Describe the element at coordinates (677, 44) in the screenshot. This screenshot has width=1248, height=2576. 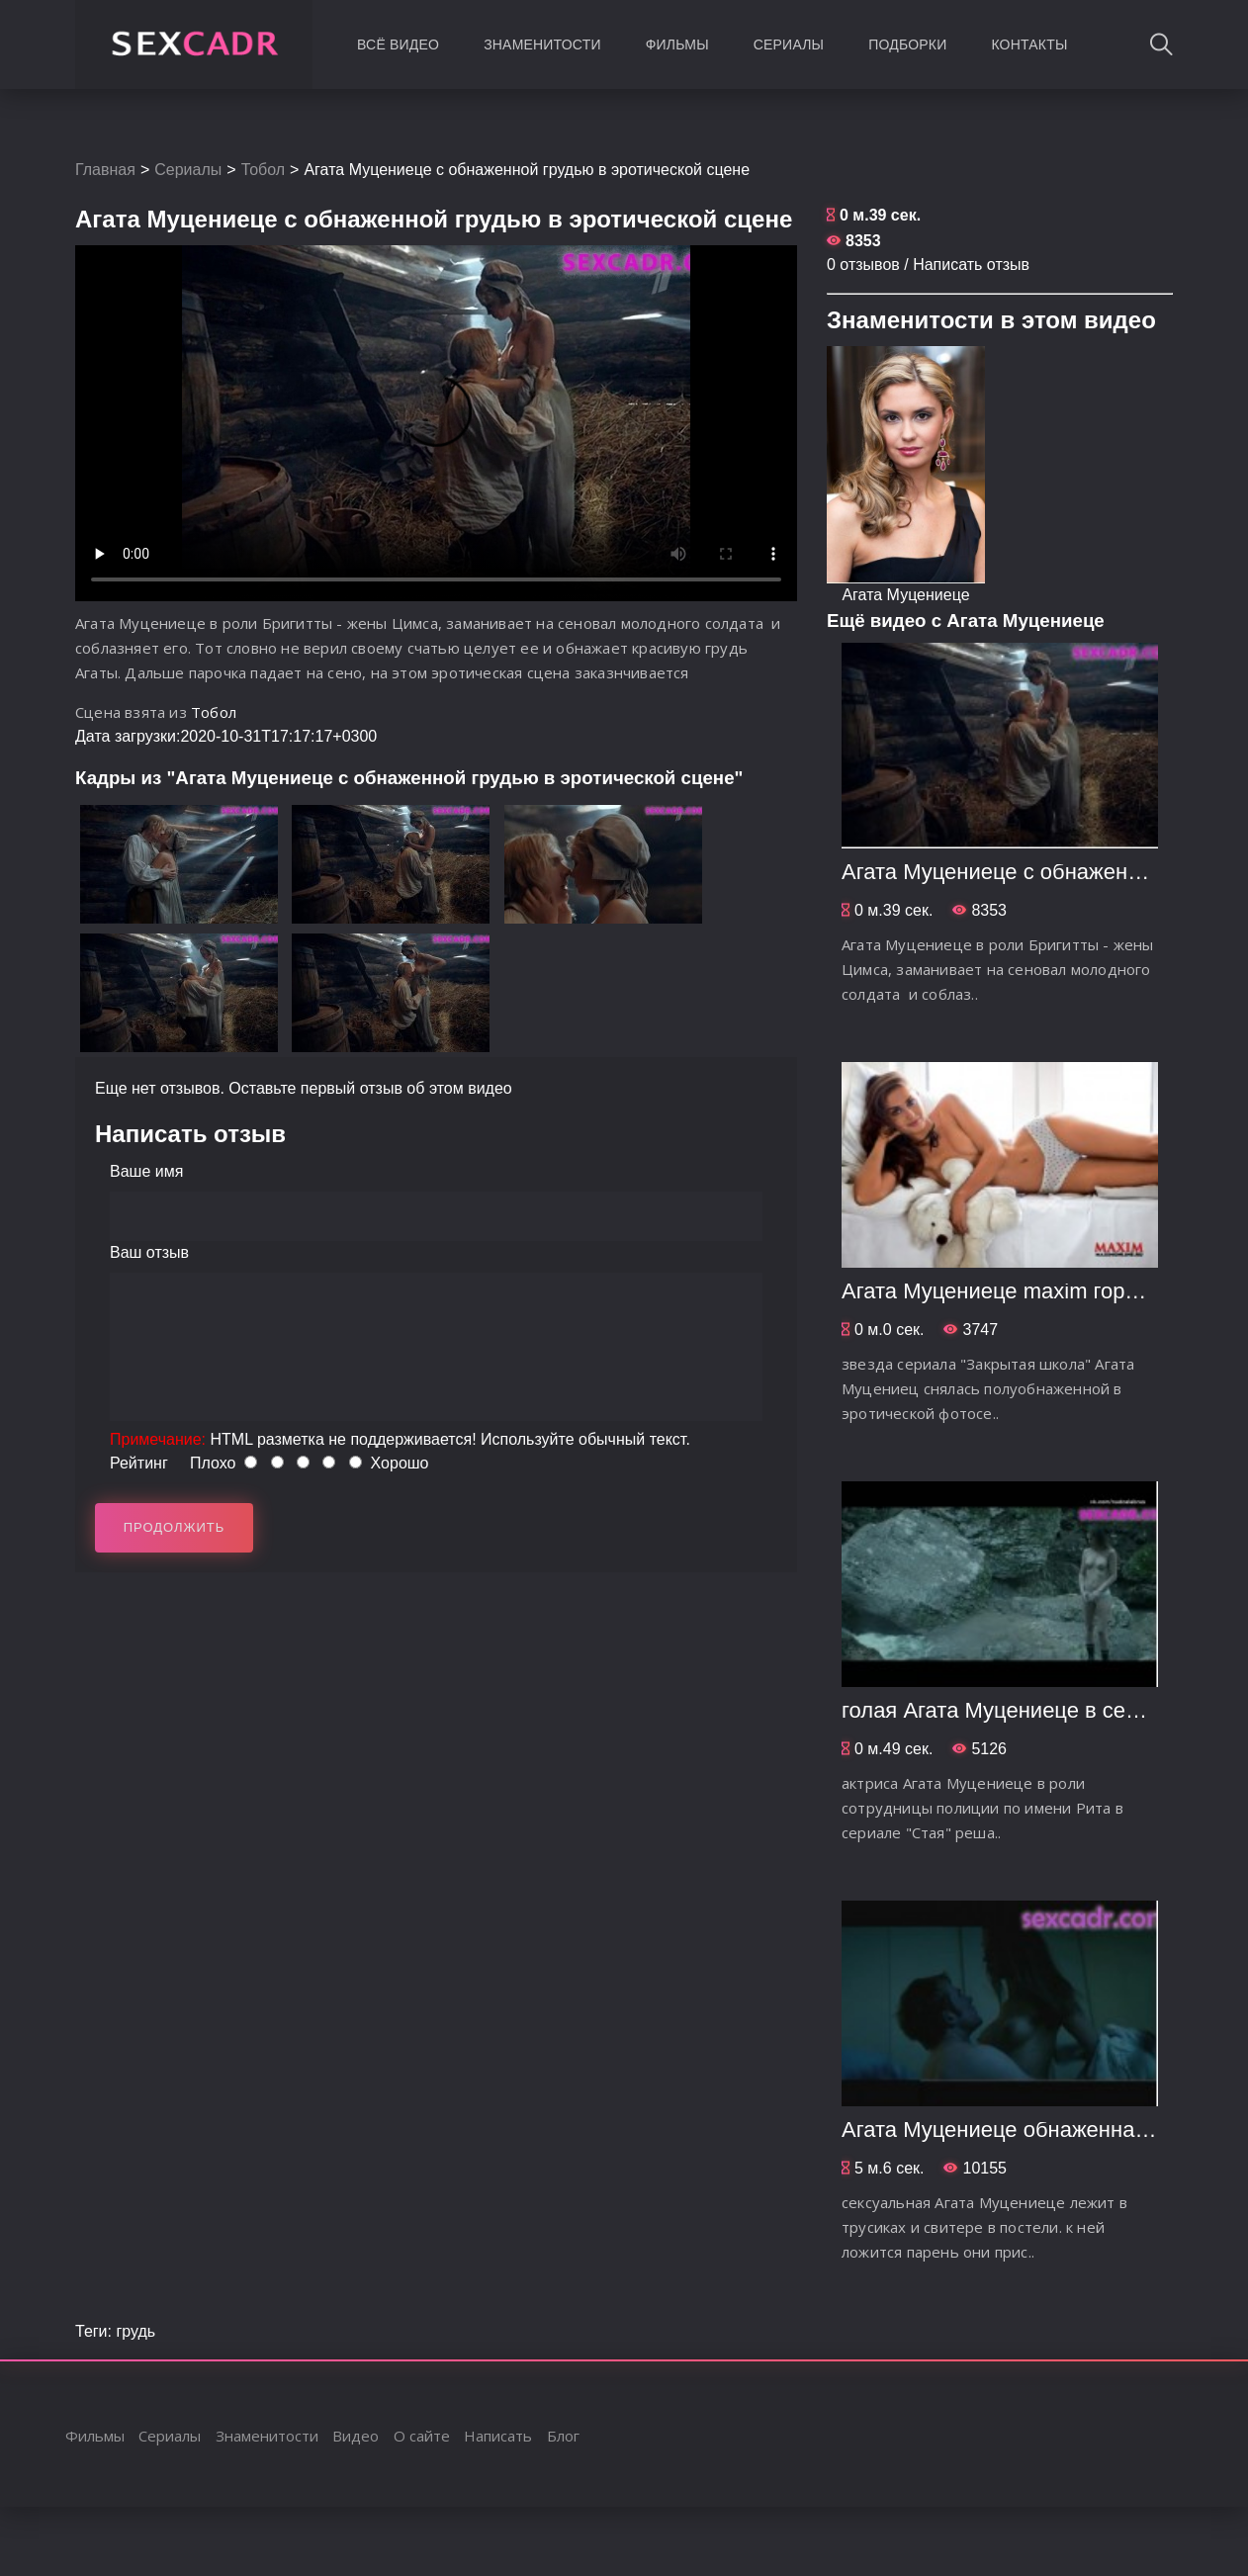
I see `Фильмы` at that location.